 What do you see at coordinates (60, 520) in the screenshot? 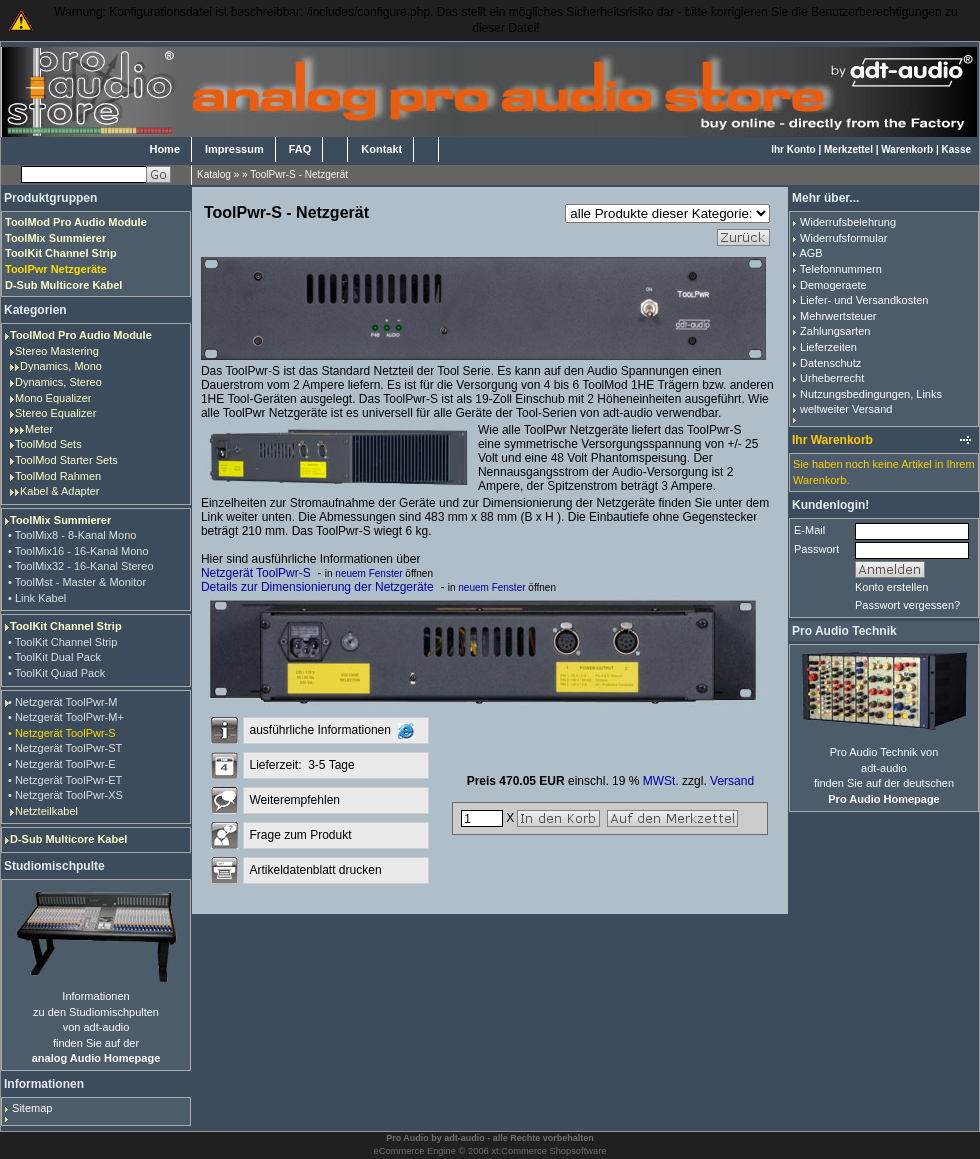
I see `ToolMix Summierer` at bounding box center [60, 520].